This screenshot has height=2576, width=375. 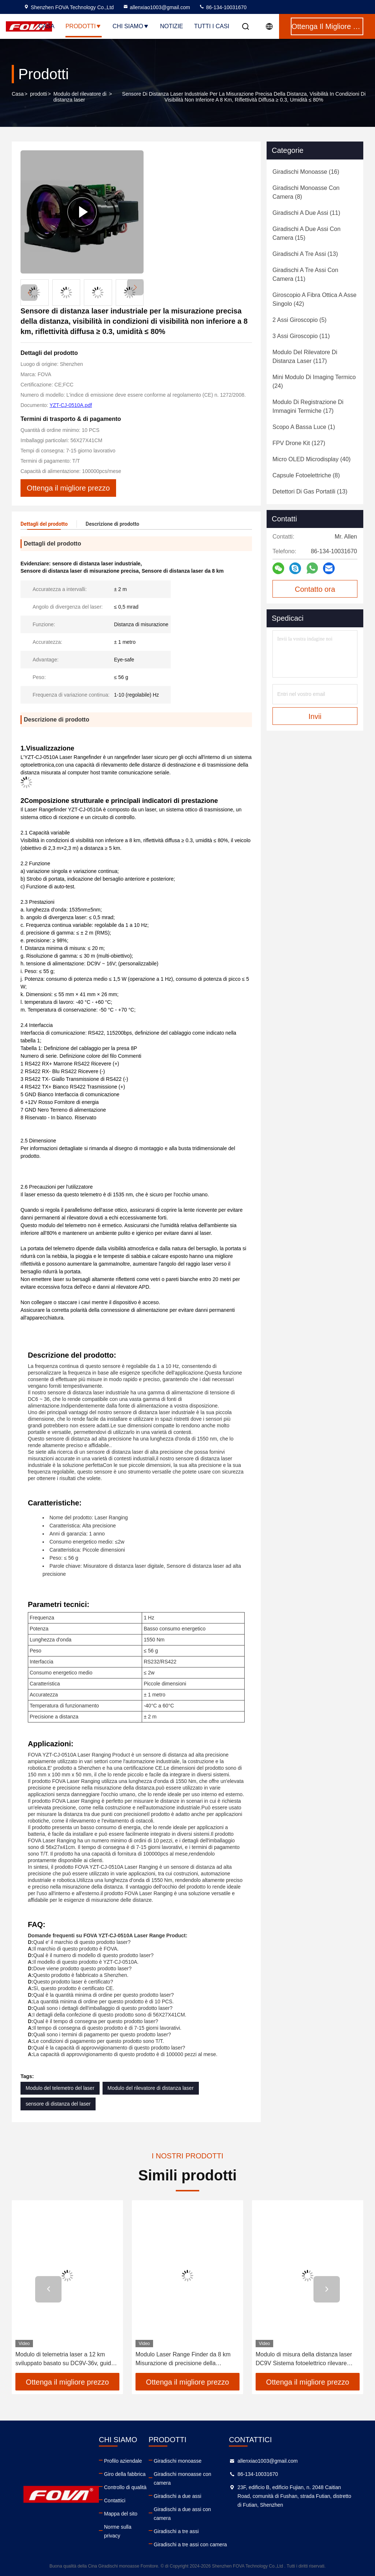 What do you see at coordinates (303, 427) in the screenshot?
I see `(1)` at bounding box center [303, 427].